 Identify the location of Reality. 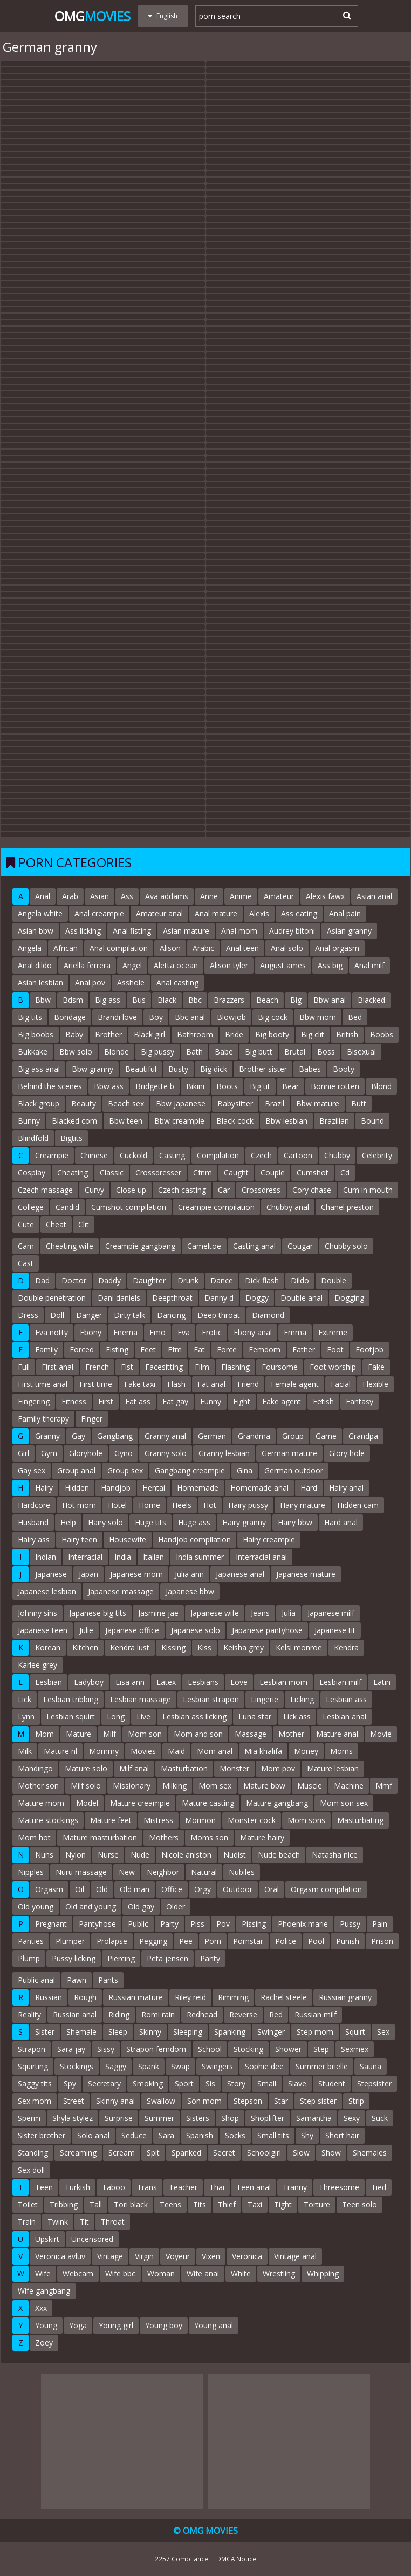
(29, 2014).